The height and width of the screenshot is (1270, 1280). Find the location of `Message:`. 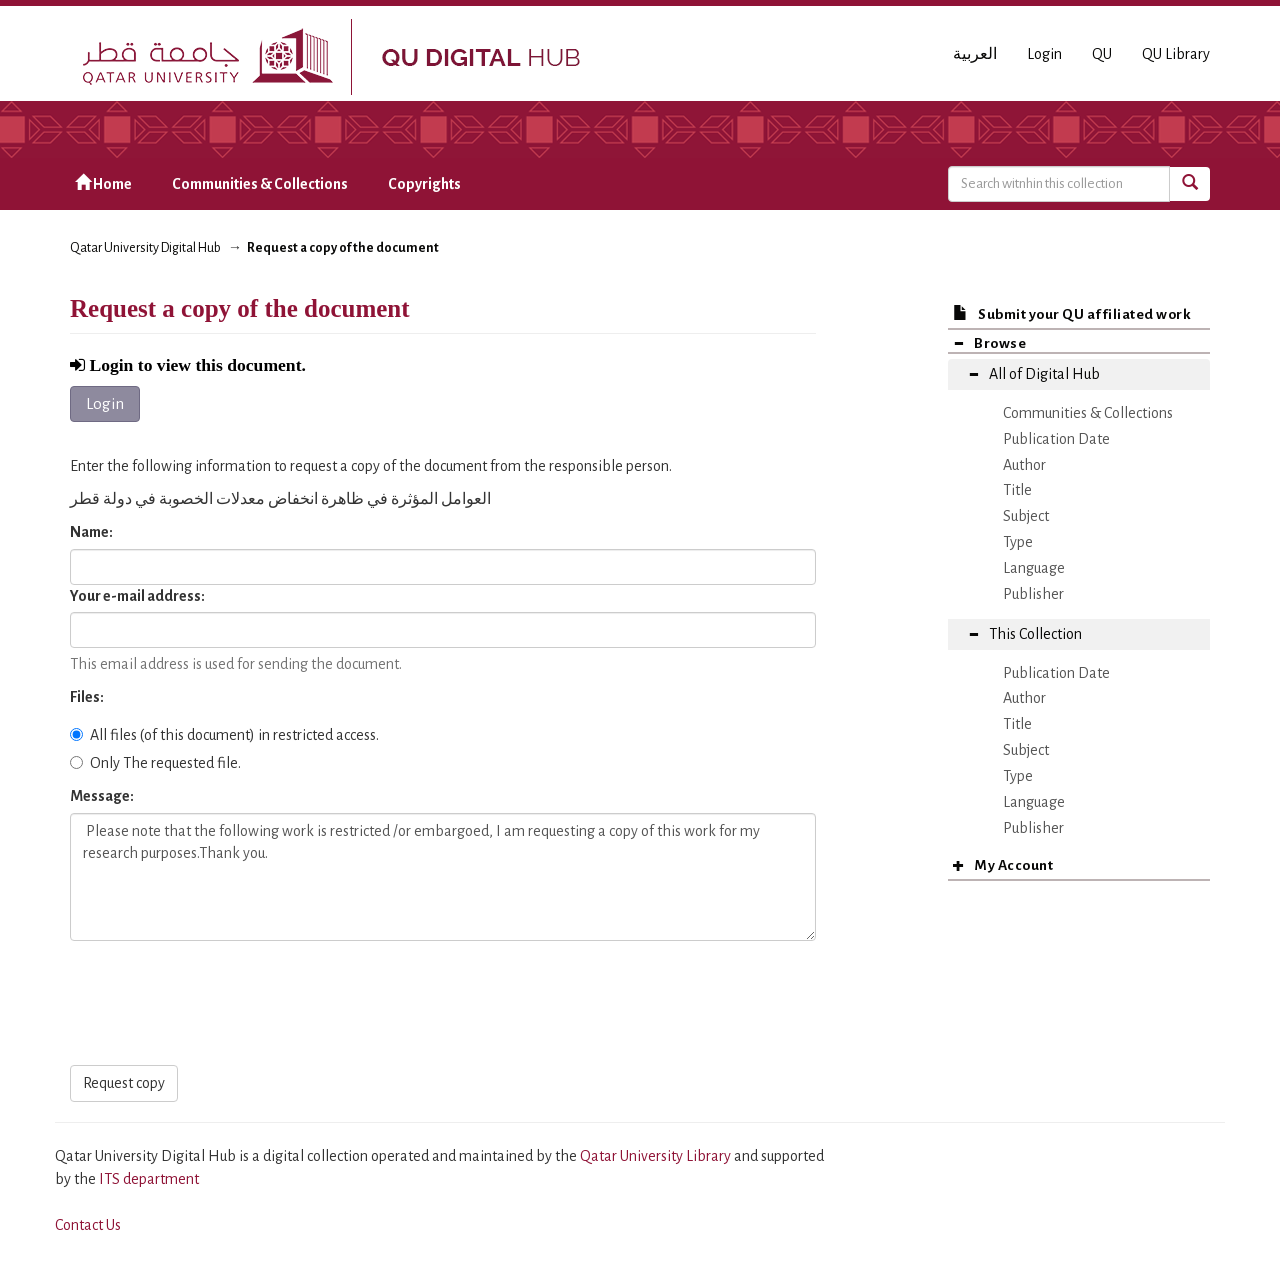

Message: is located at coordinates (103, 796).